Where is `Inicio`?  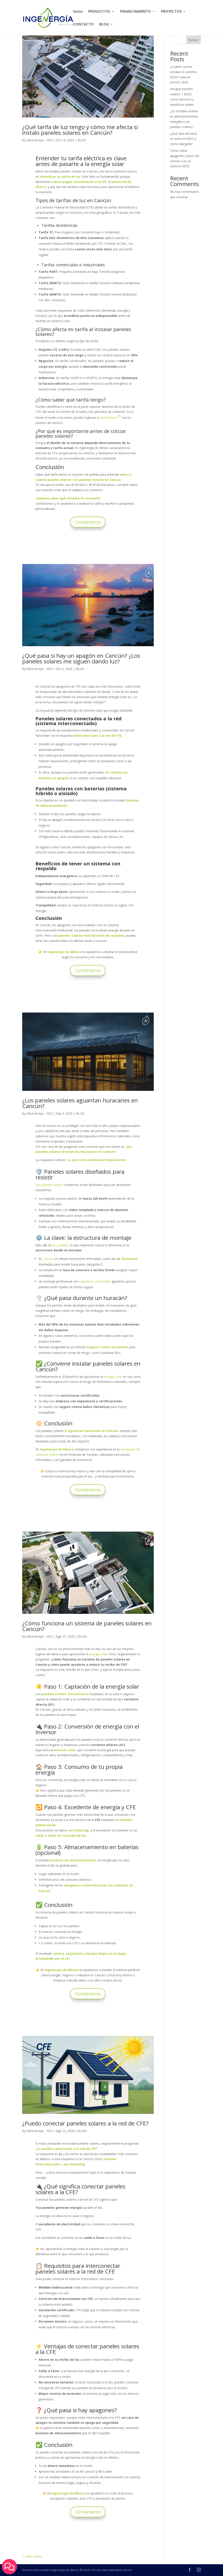
Inicio is located at coordinates (78, 12).